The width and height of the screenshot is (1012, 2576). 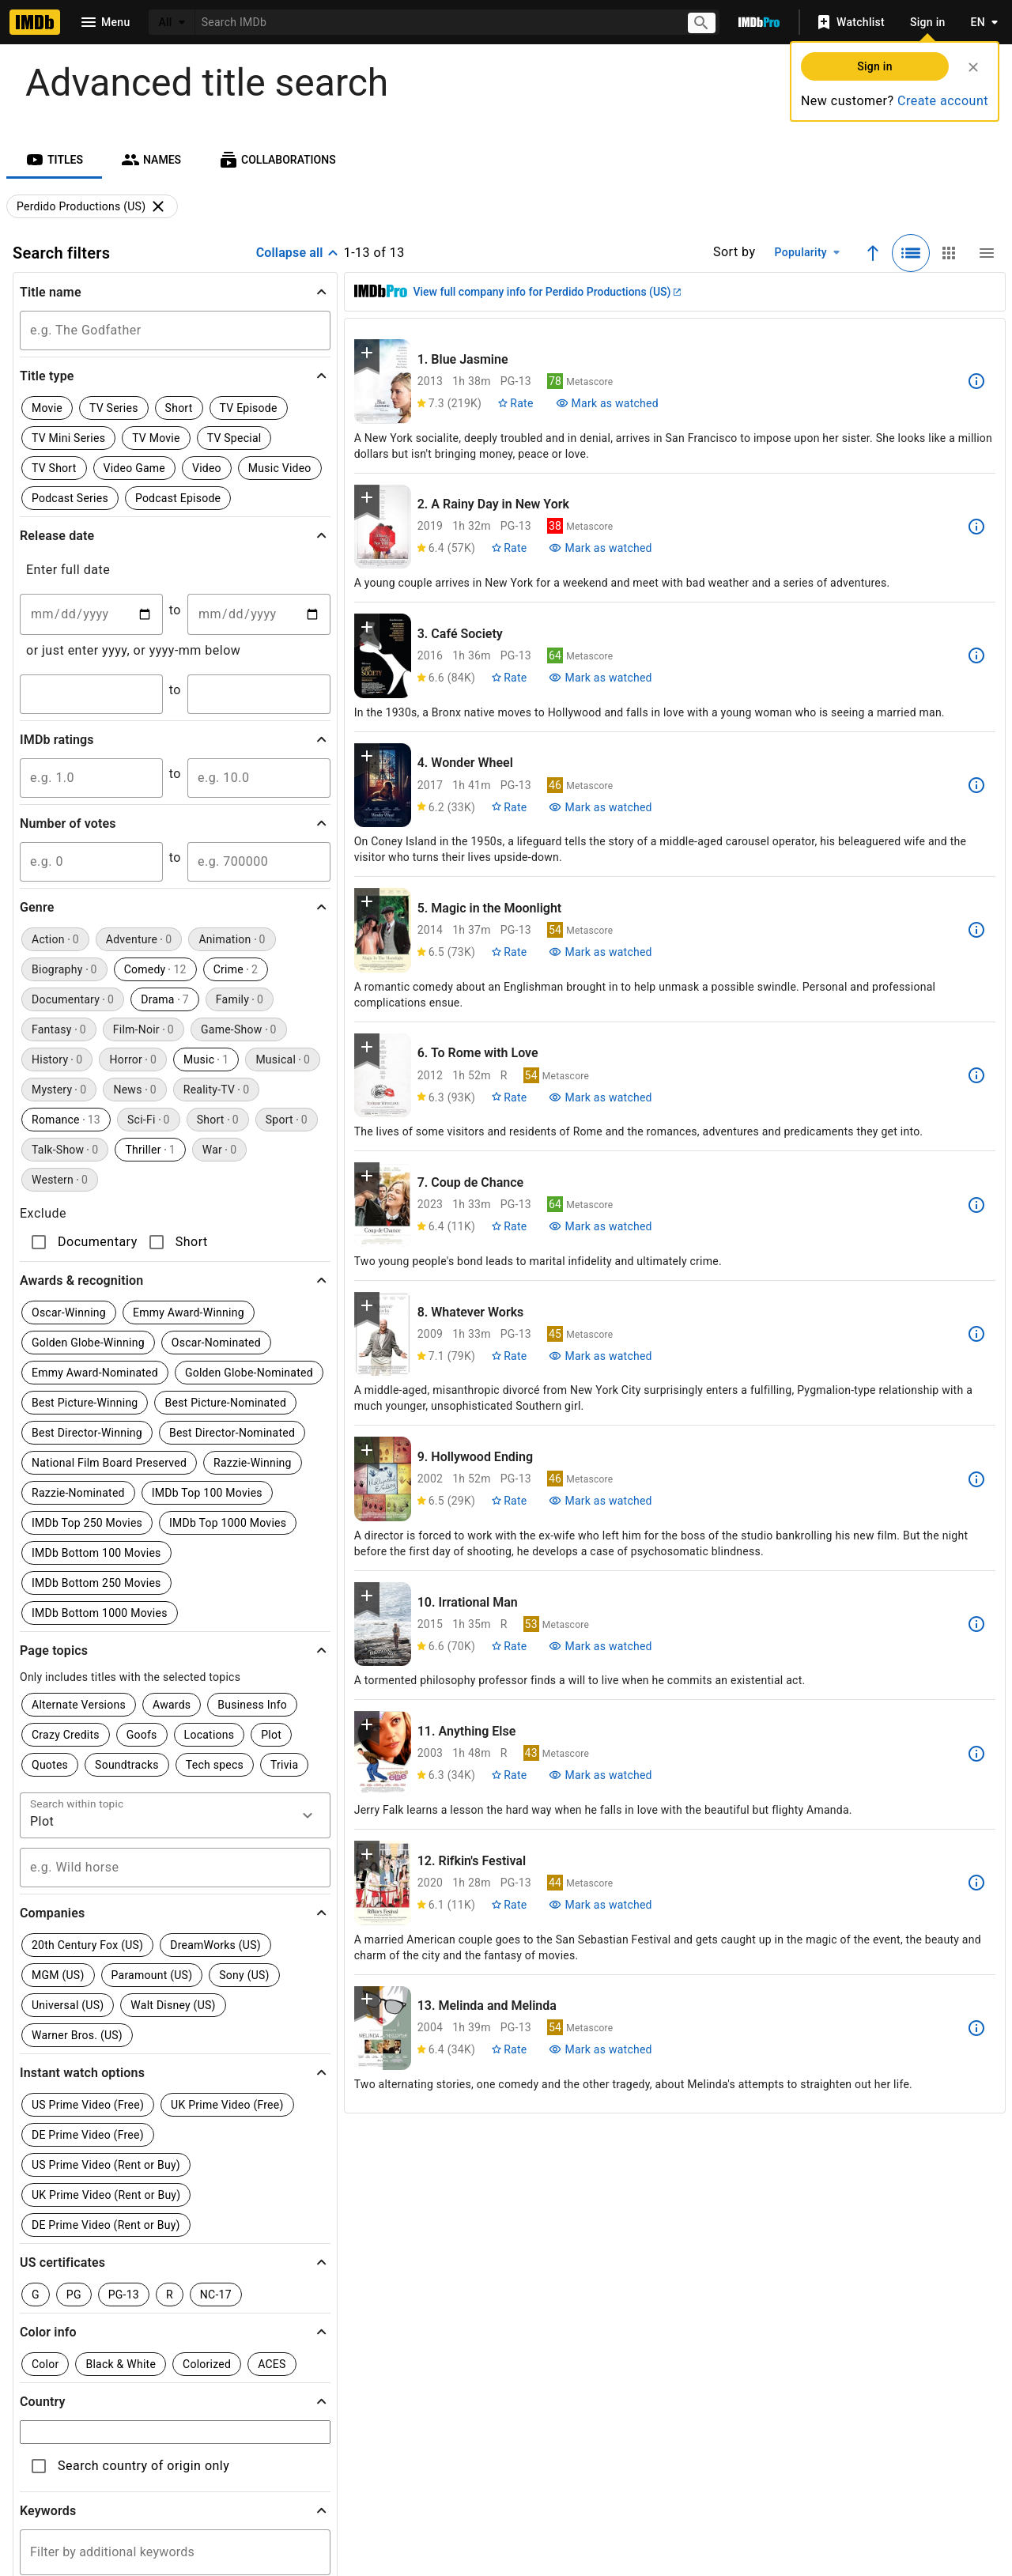 I want to click on [Mark To Rome with Love as watched], so click(x=600, y=1097).